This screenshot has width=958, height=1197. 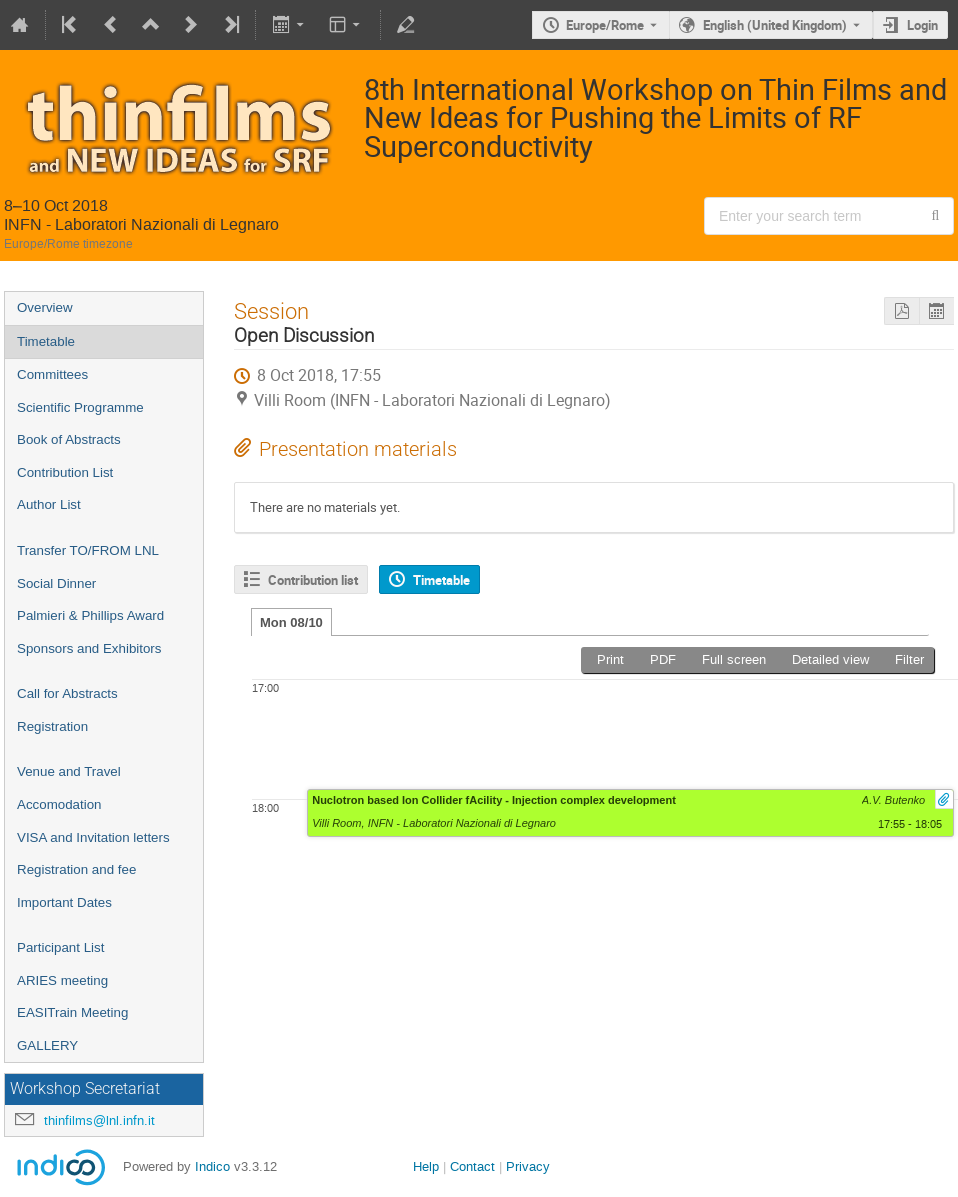 What do you see at coordinates (775, 25) in the screenshot?
I see `English (United Kingdom) [The current language is English (United Kingdom). Use a different language.]` at bounding box center [775, 25].